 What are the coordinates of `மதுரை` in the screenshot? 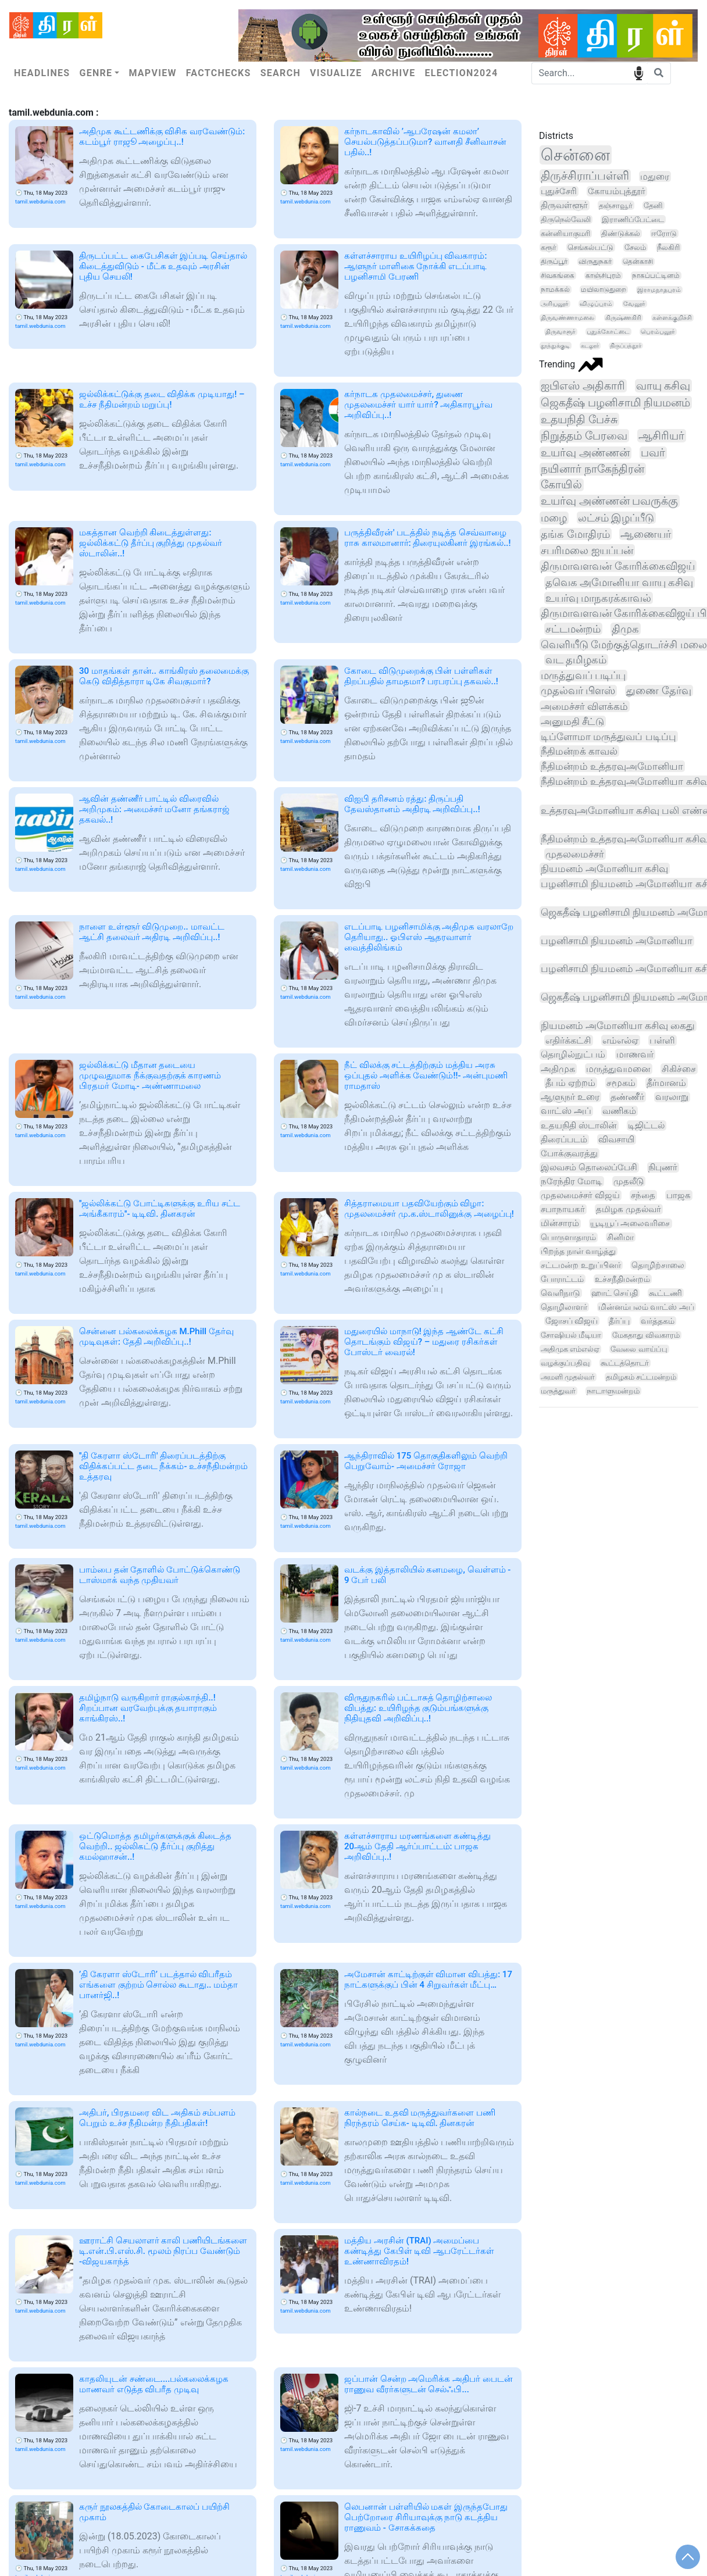 It's located at (654, 176).